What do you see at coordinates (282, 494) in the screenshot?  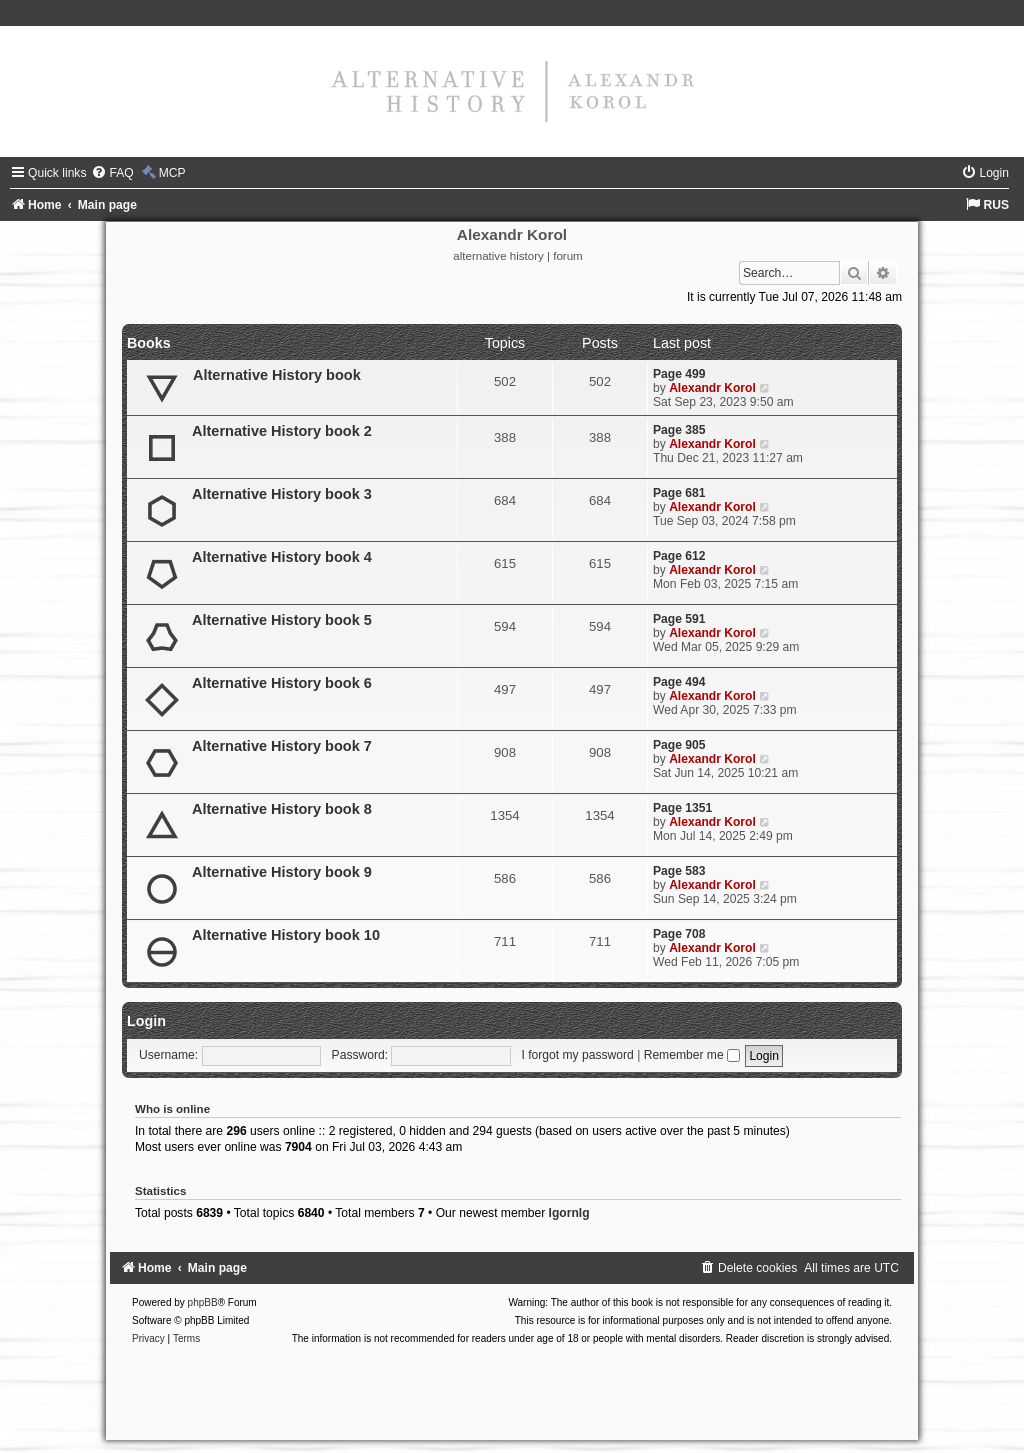 I see `Alternative History book 3` at bounding box center [282, 494].